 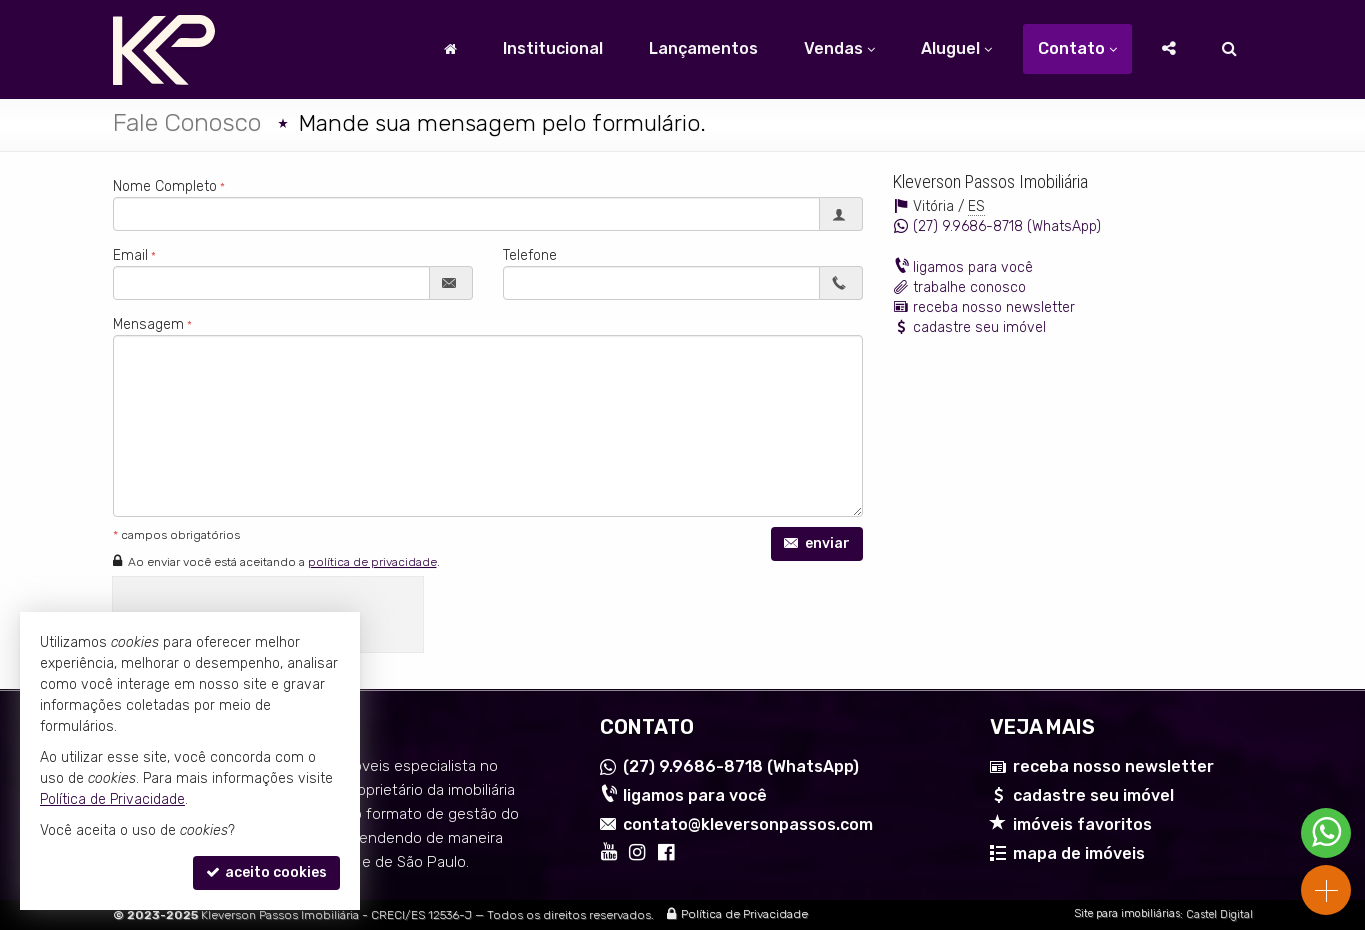 What do you see at coordinates (956, 48) in the screenshot?
I see `Aluguel` at bounding box center [956, 48].